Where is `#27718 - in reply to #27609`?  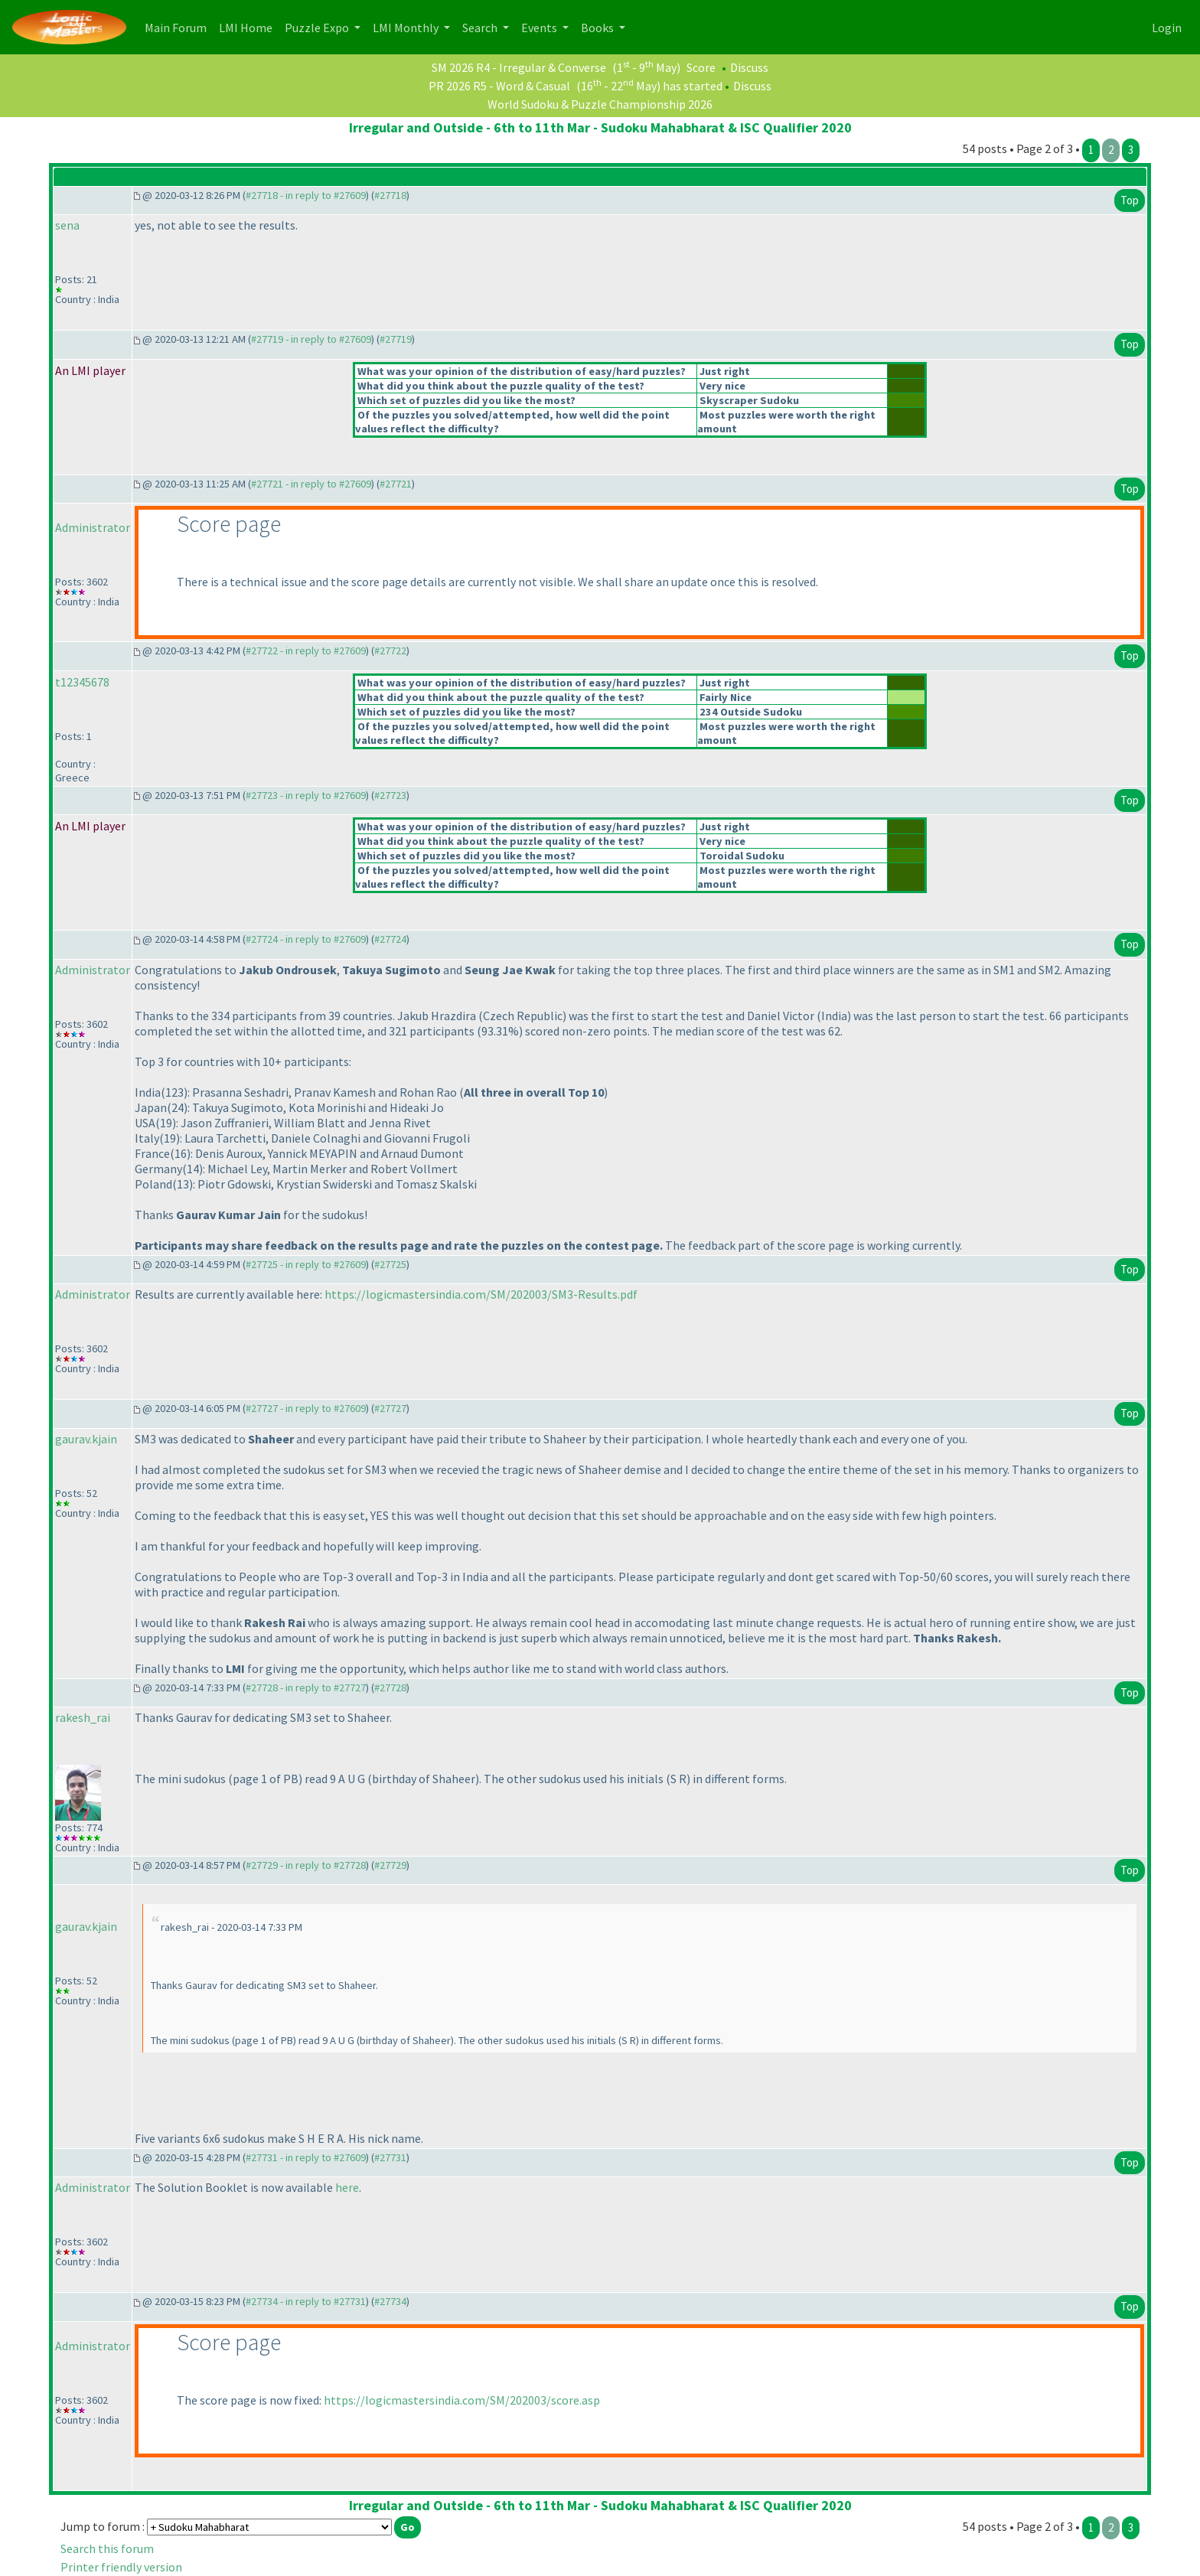 #27718 - in reply to #27609 is located at coordinates (306, 195).